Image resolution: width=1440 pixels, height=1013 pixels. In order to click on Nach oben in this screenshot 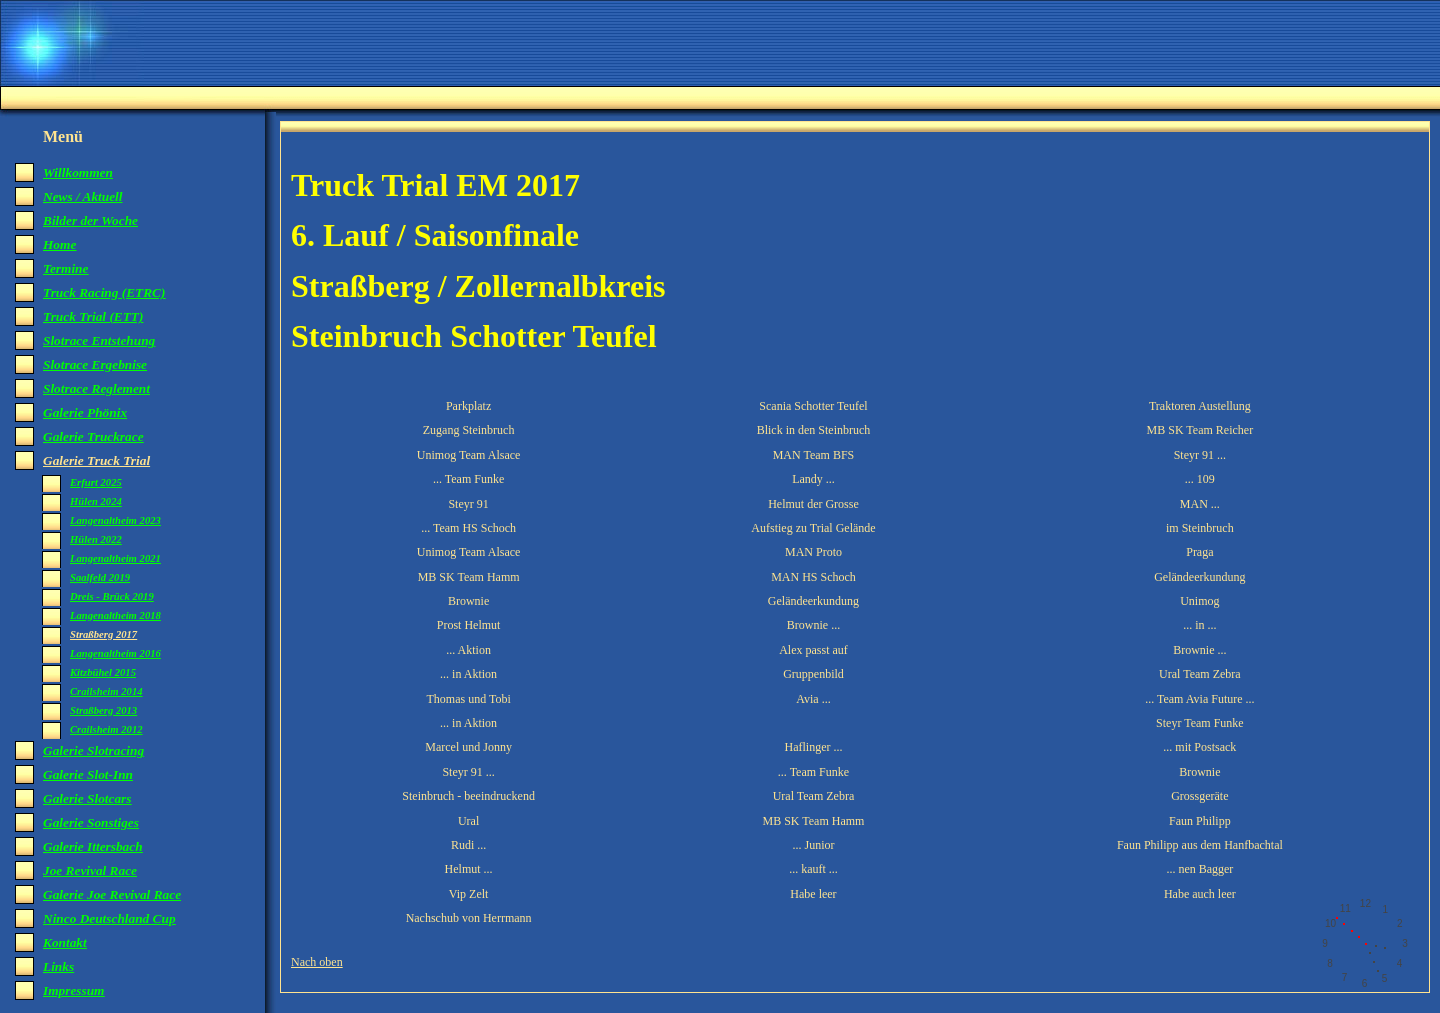, I will do `click(317, 962)`.